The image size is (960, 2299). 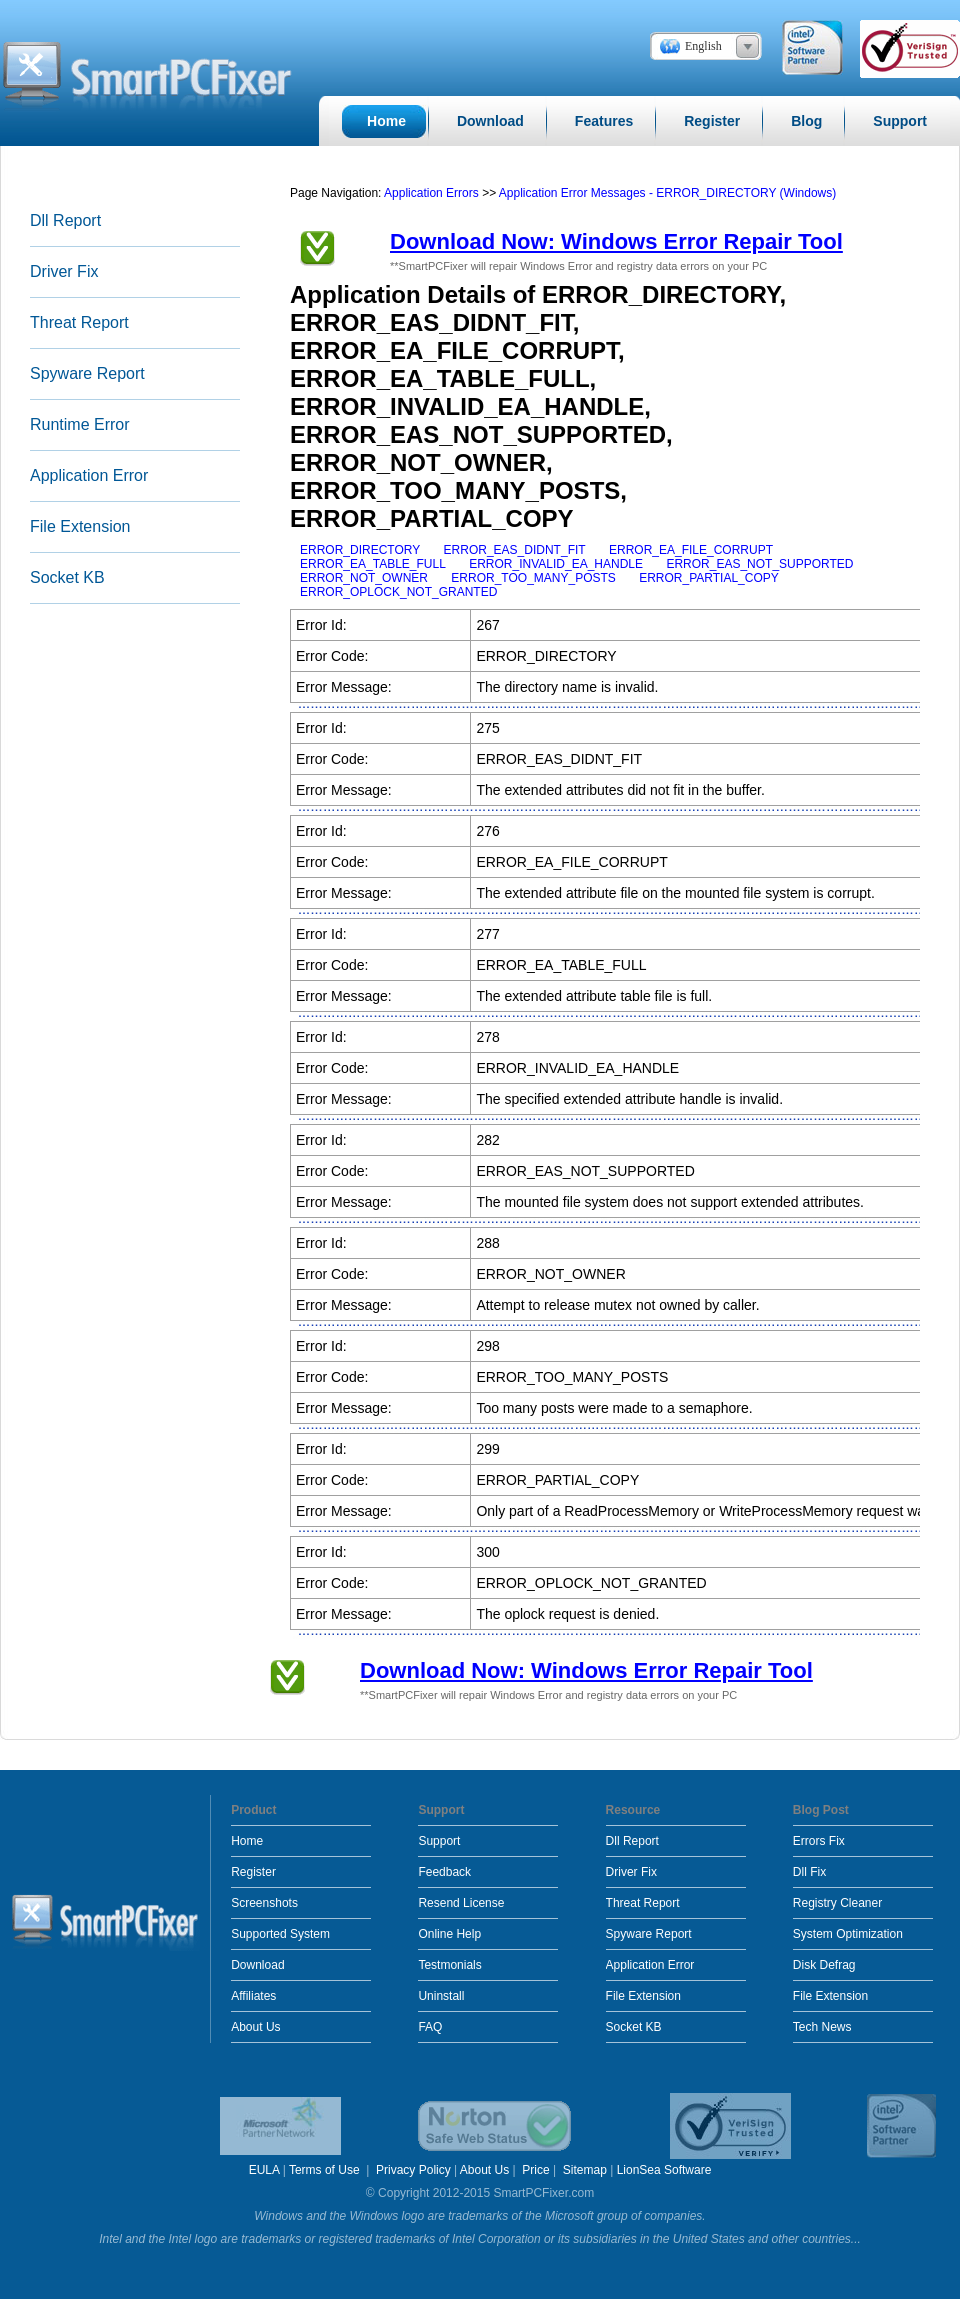 I want to click on English, so click(x=703, y=46).